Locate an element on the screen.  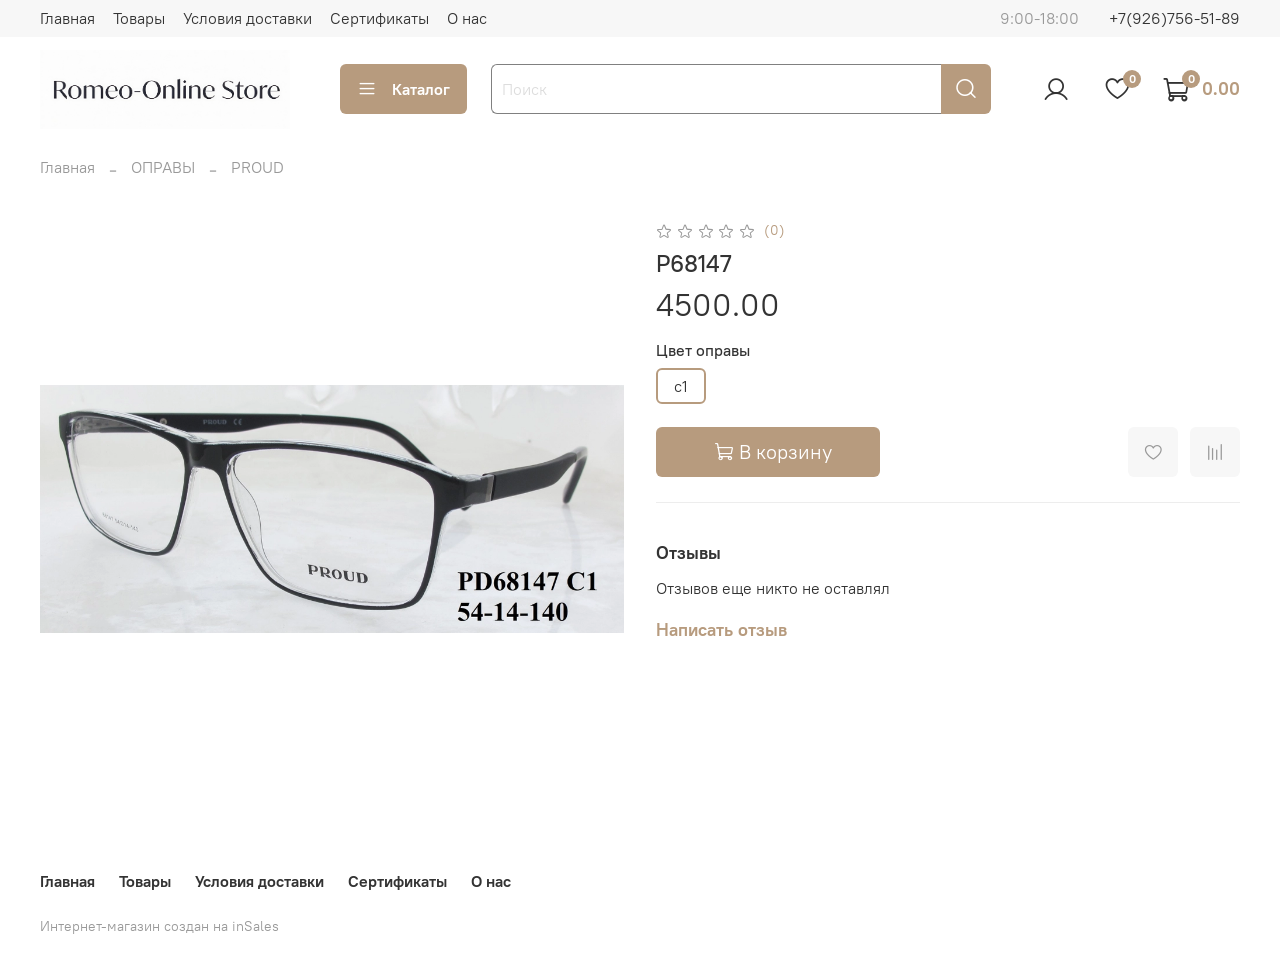
Главная is located at coordinates (67, 18).